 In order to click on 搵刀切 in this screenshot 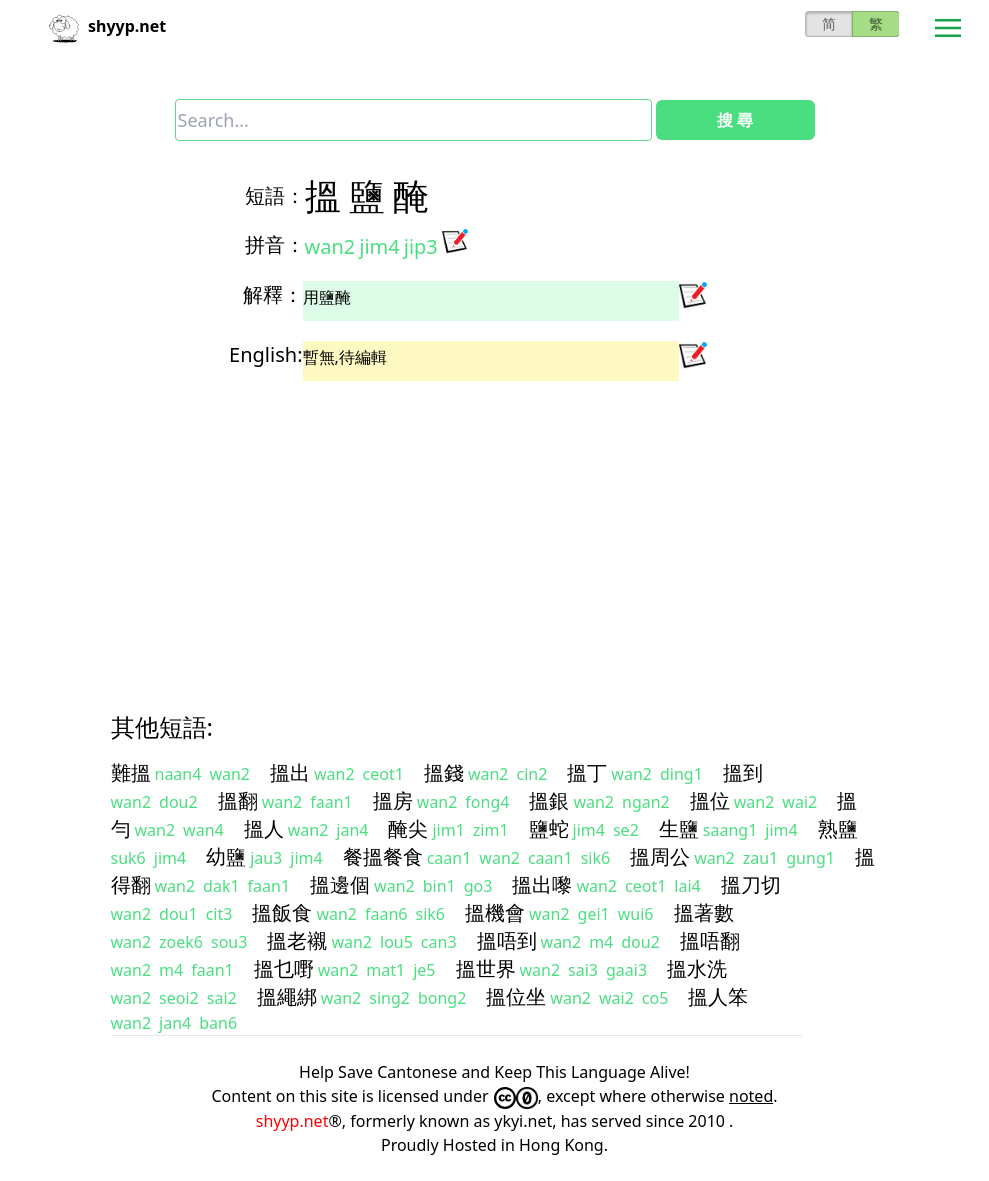, I will do `click(751, 884)`.